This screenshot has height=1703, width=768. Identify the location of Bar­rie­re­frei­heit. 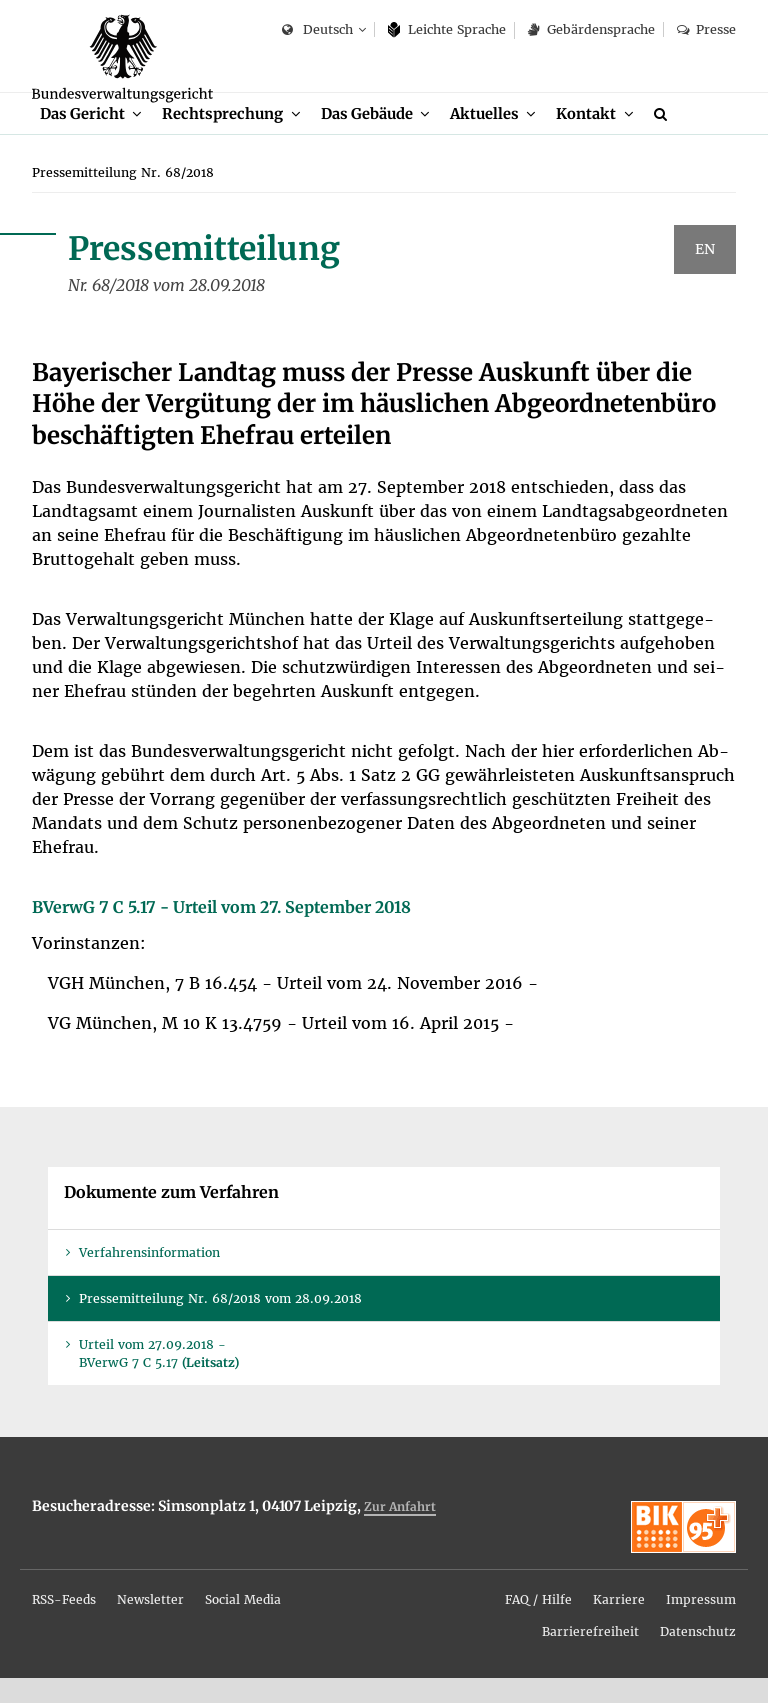
(590, 1656).